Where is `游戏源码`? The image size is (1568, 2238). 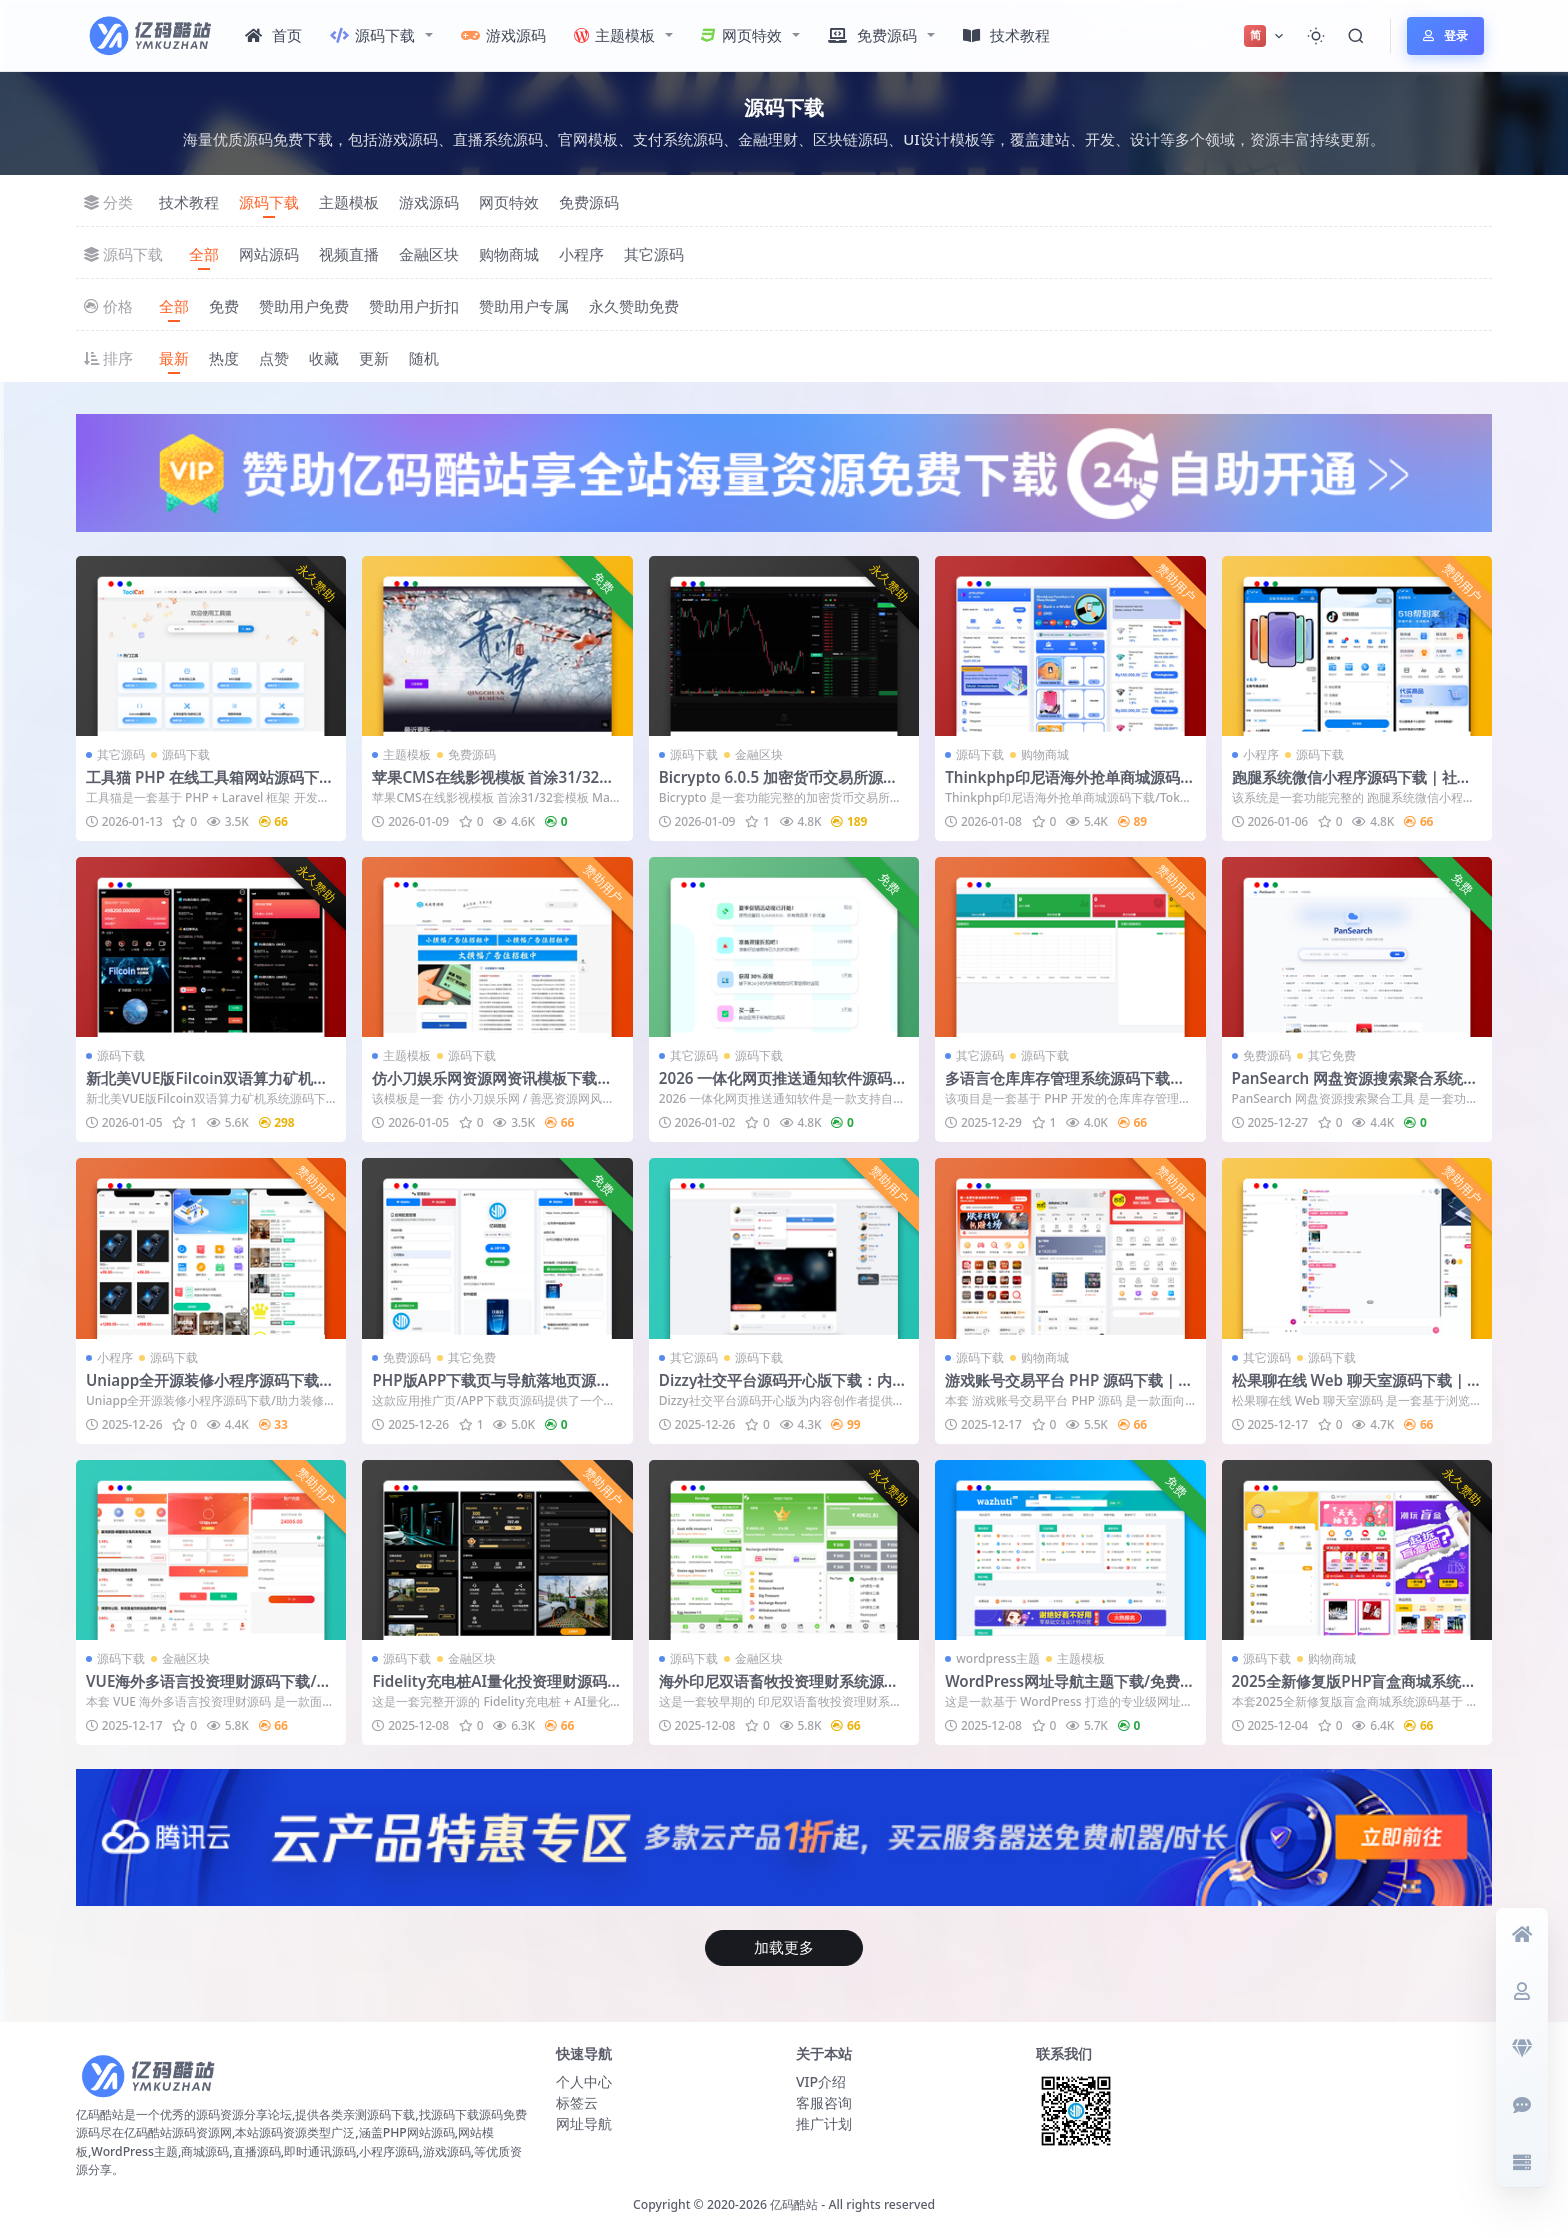 游戏源码 is located at coordinates (503, 35).